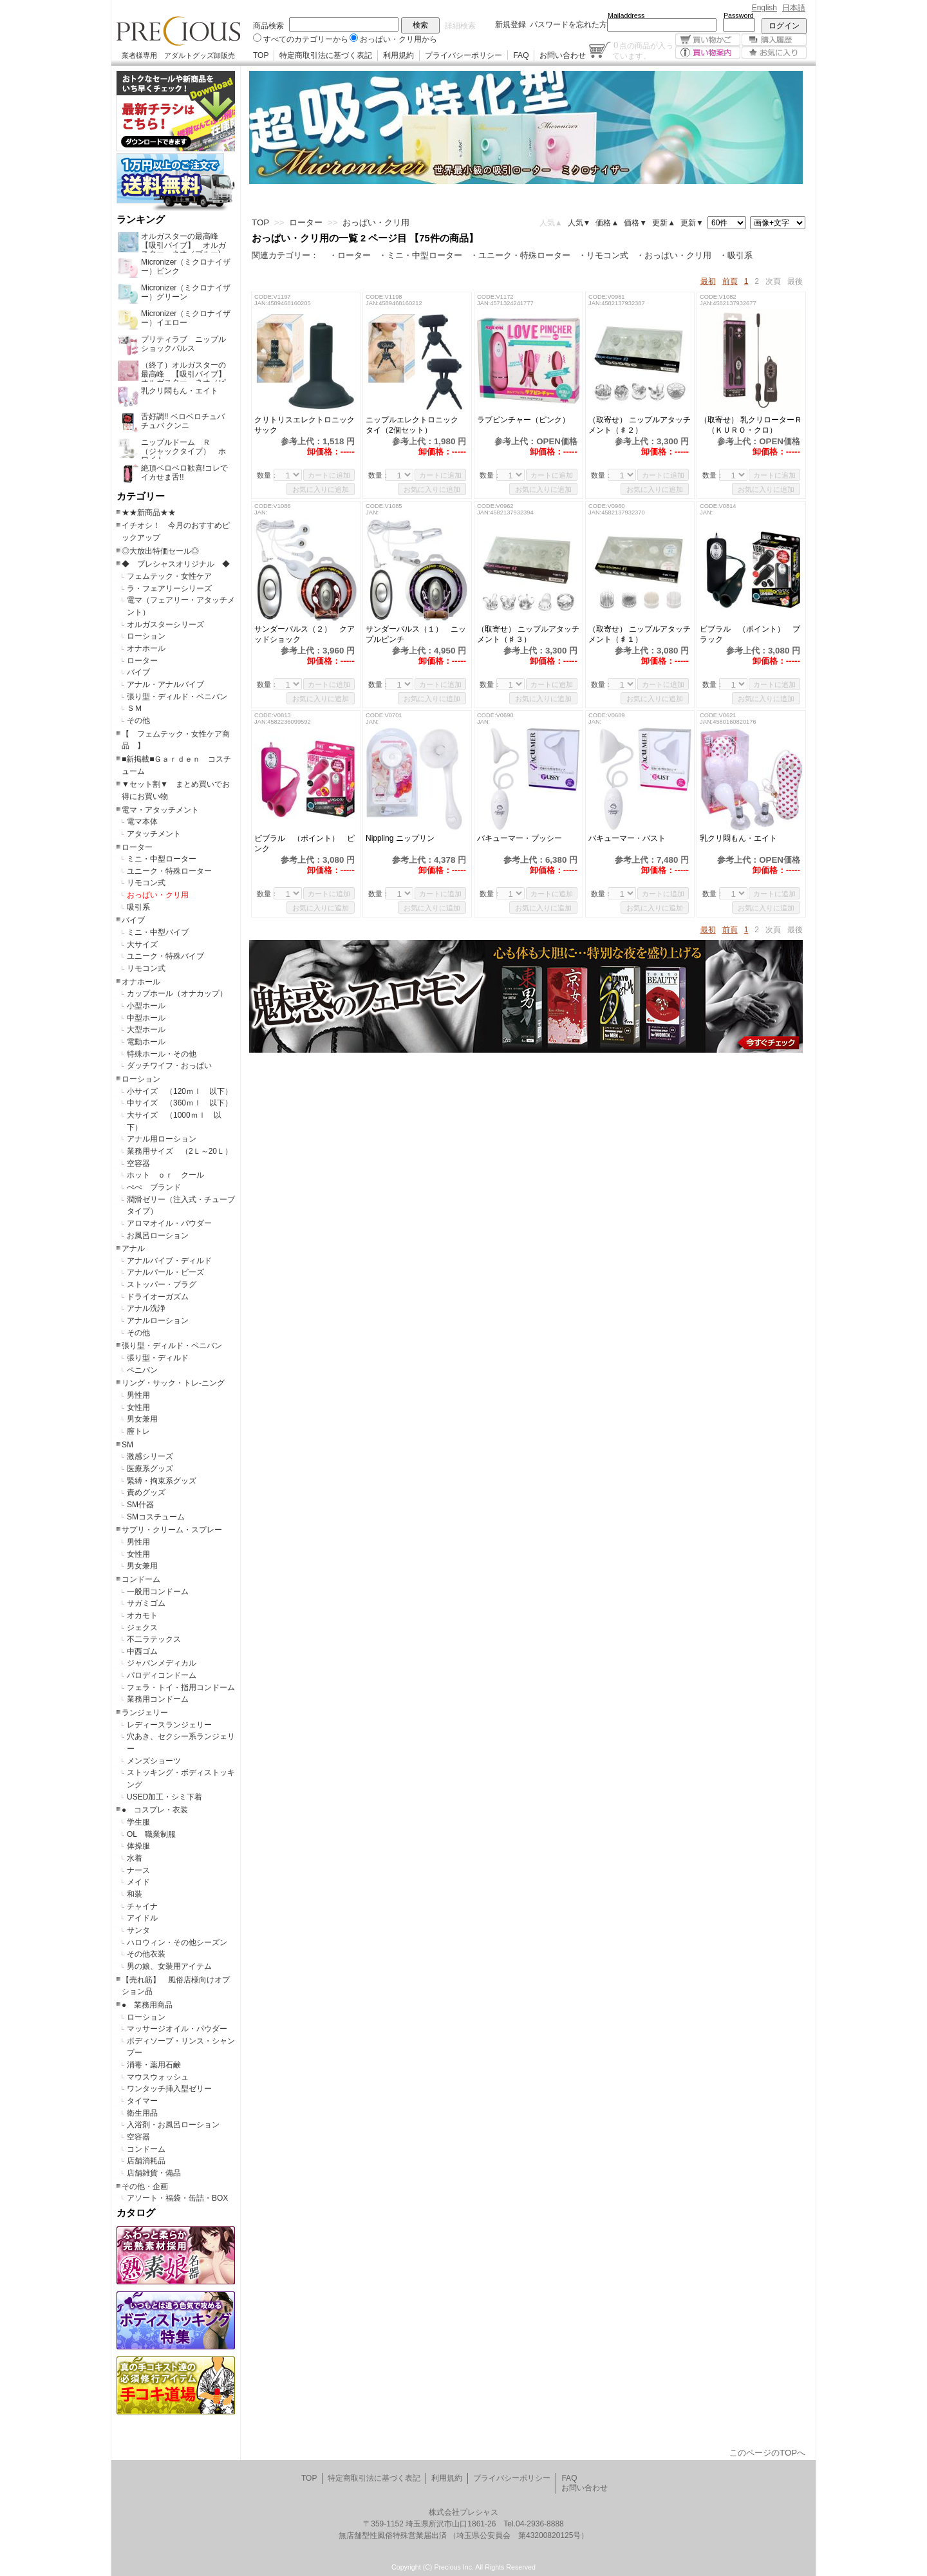 The width and height of the screenshot is (927, 2576). I want to click on ドライオーガズム, so click(158, 1296).